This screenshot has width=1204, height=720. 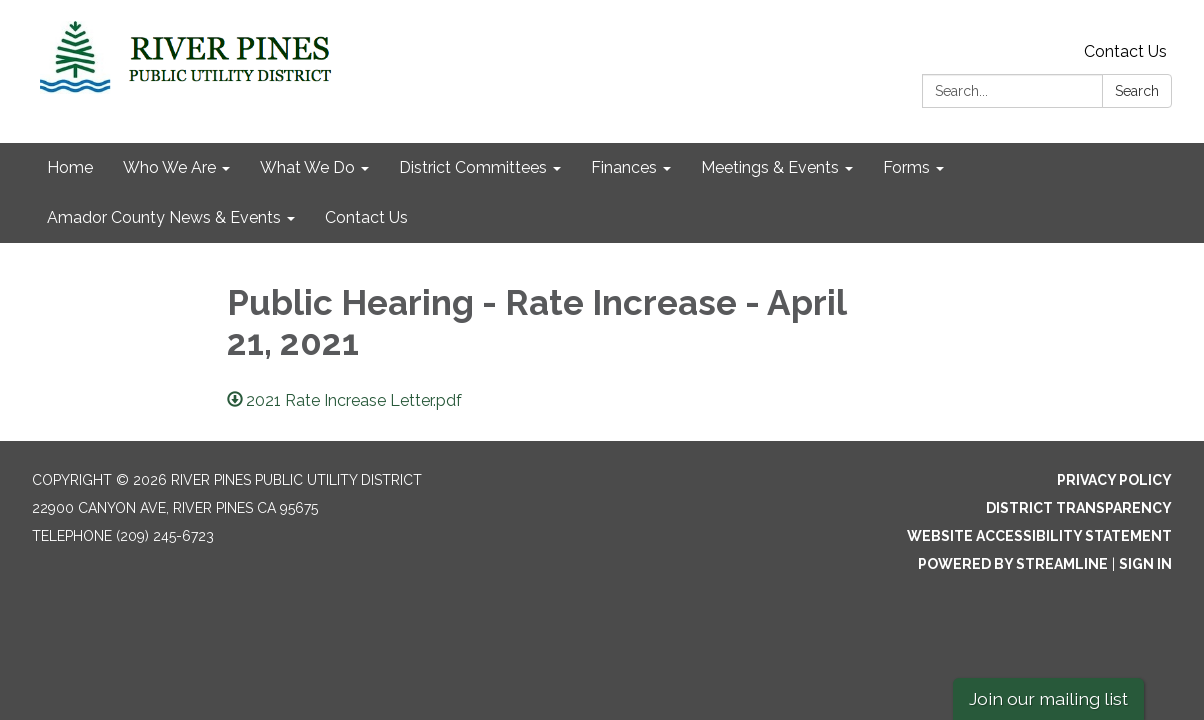 What do you see at coordinates (1079, 508) in the screenshot?
I see `District Transparency` at bounding box center [1079, 508].